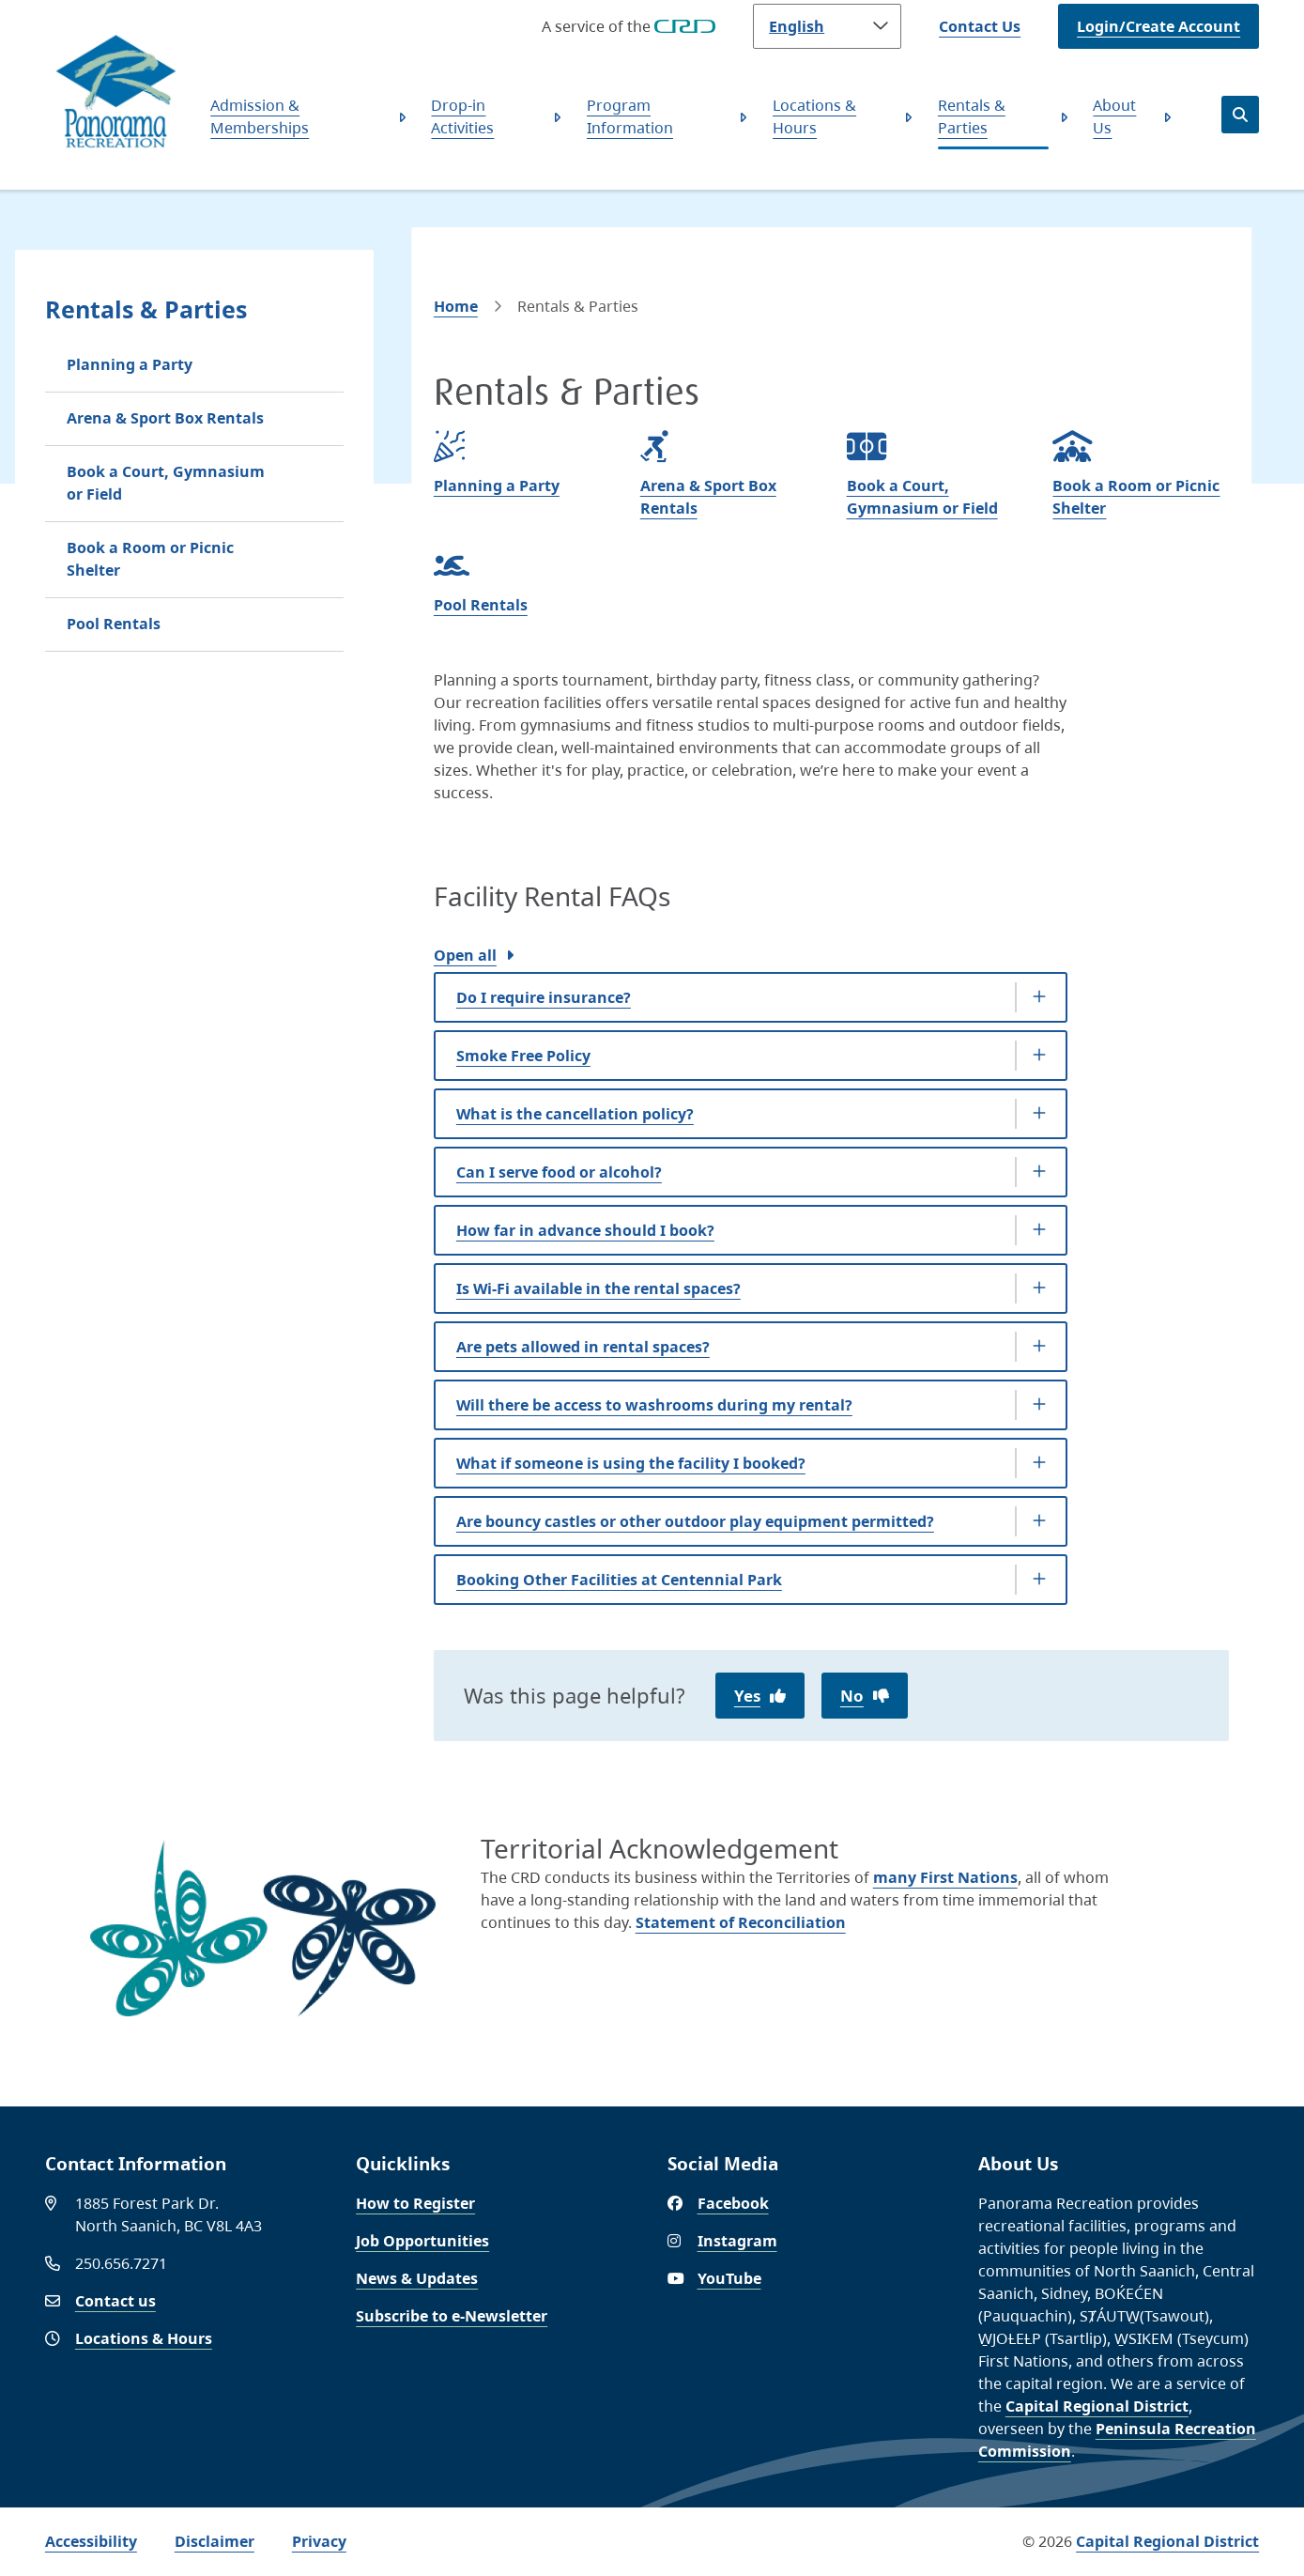 The image size is (1304, 2576). Describe the element at coordinates (129, 364) in the screenshot. I see `Planning a Party` at that location.